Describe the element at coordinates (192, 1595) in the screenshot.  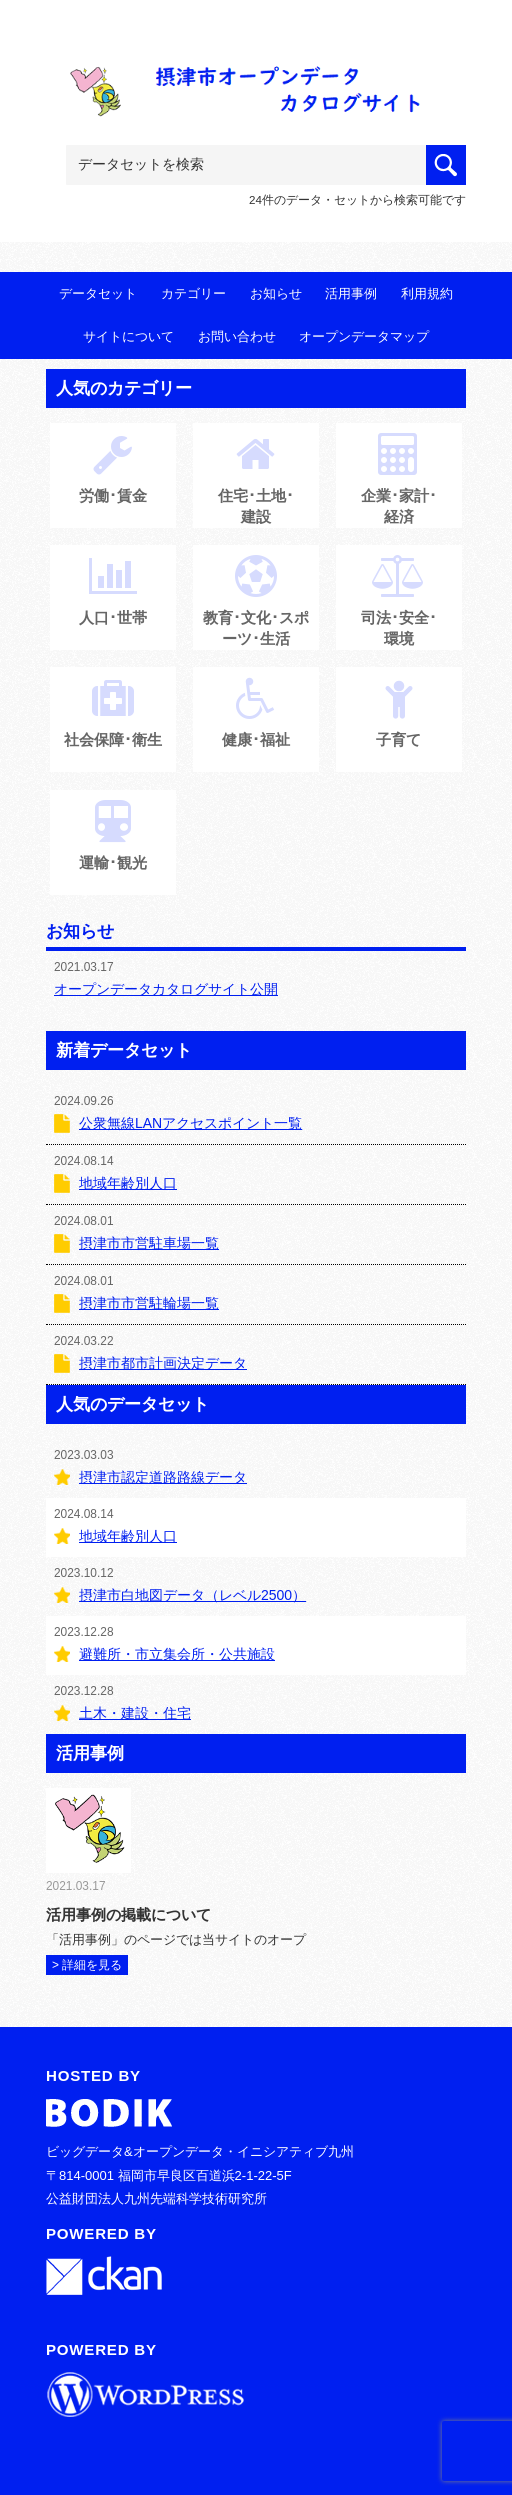
I see `摂津市白地図データ（レベル2500）` at that location.